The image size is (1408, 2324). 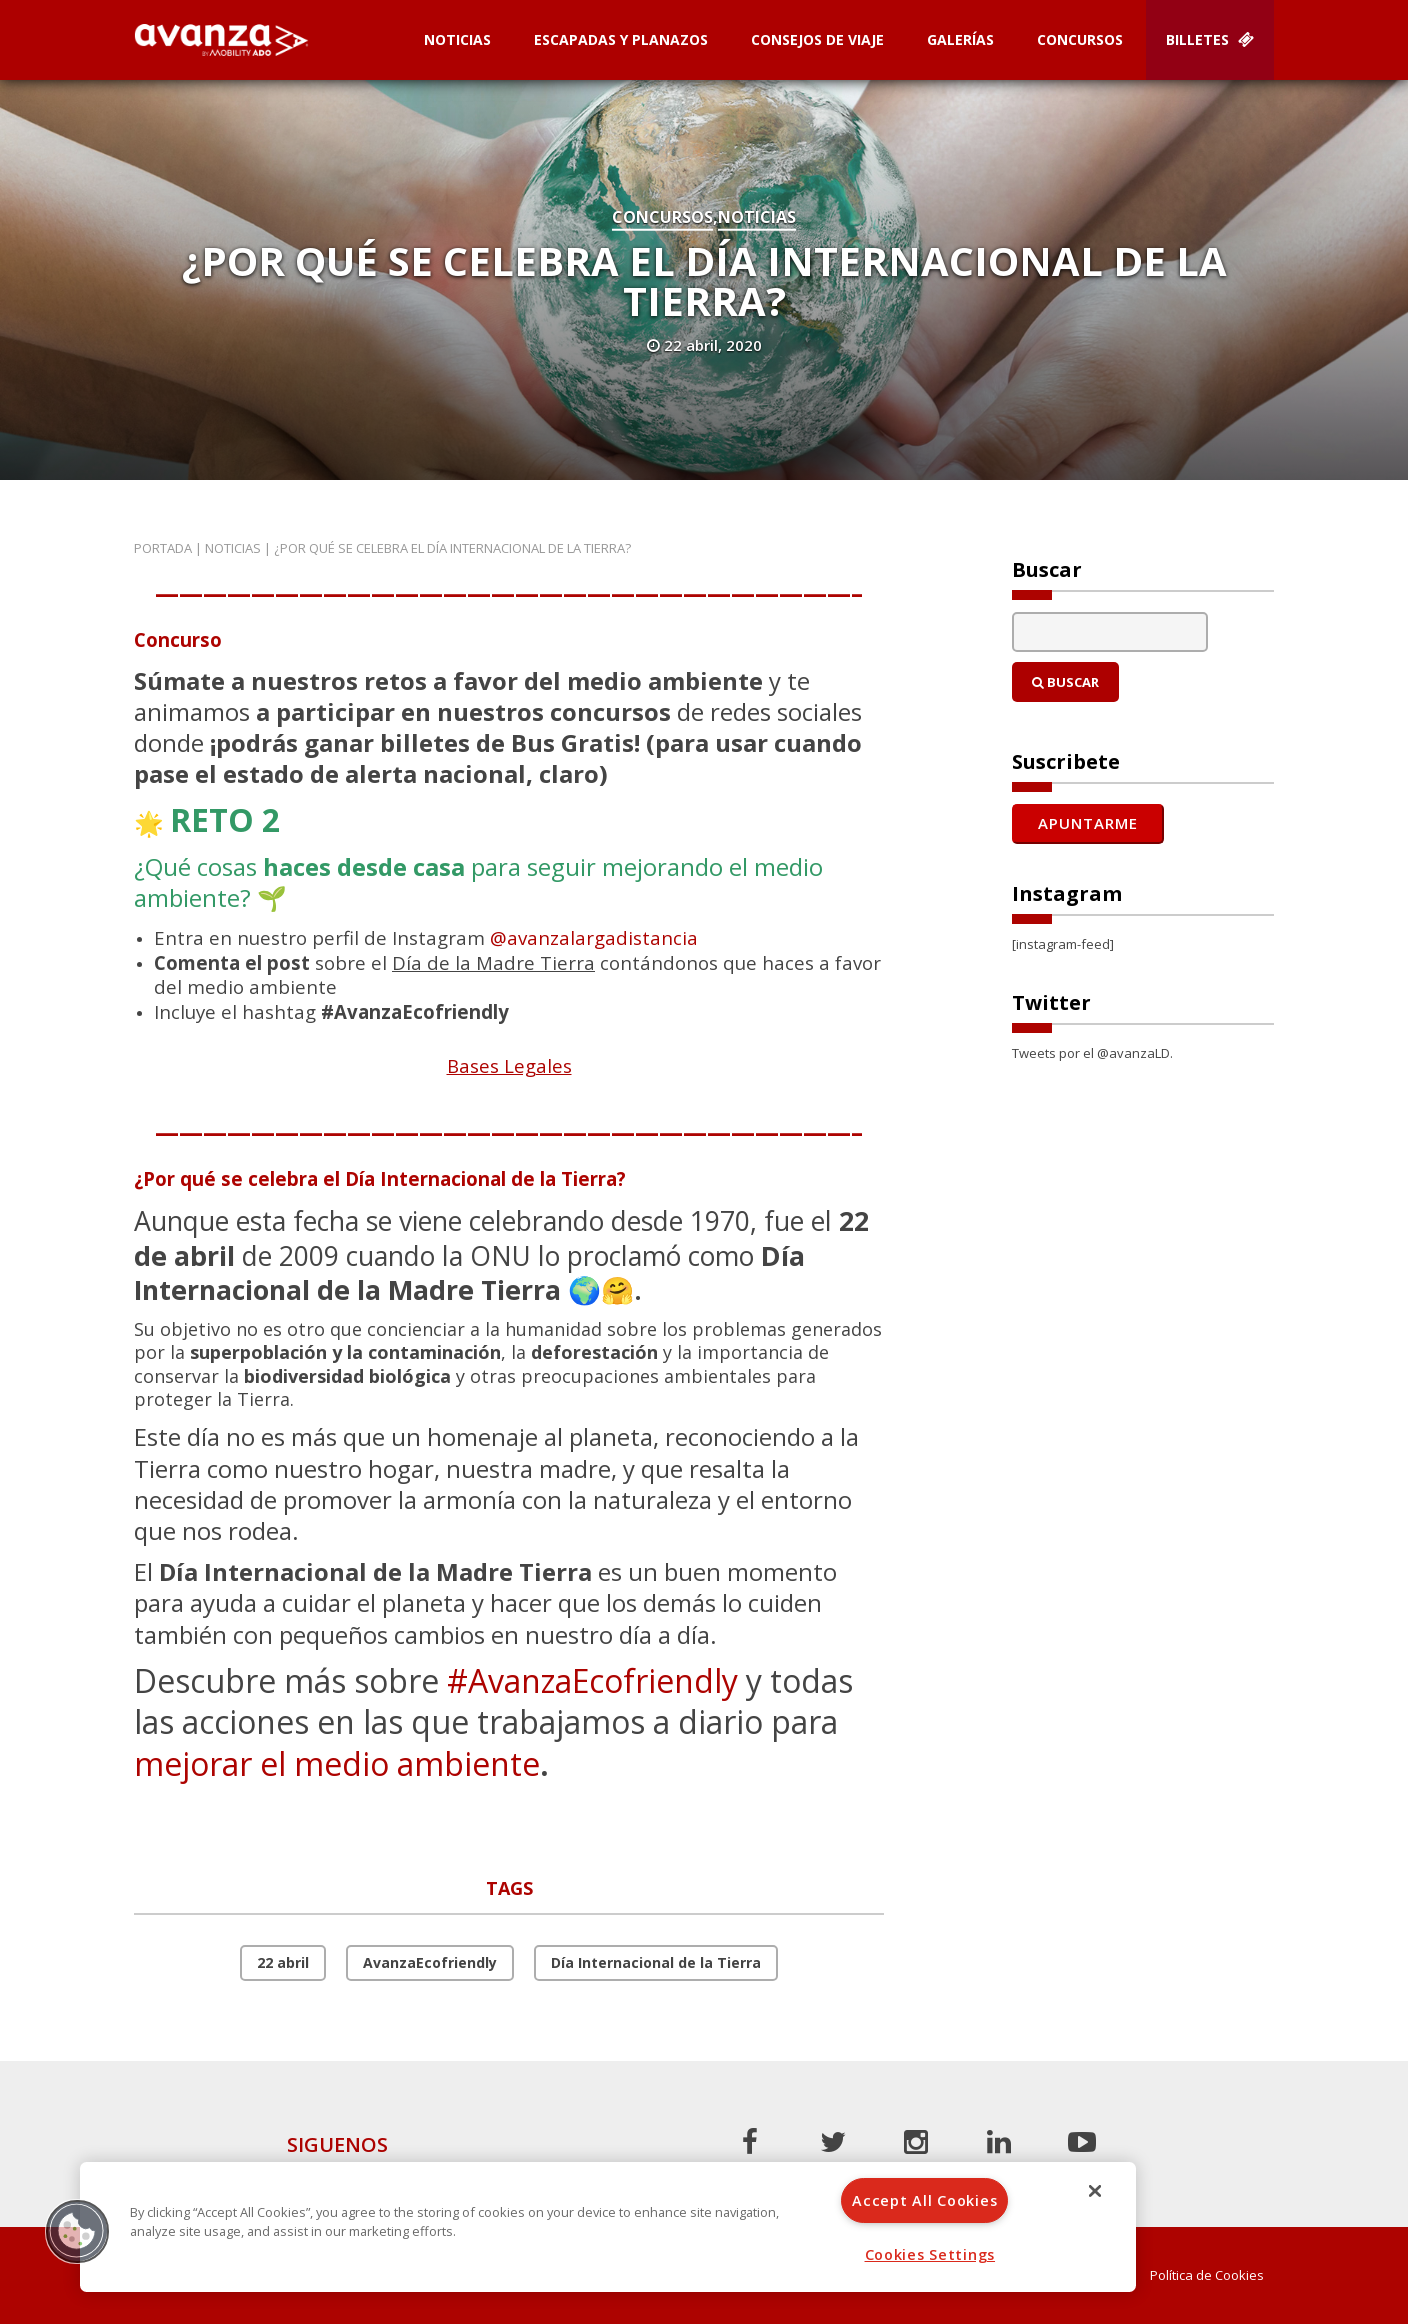 What do you see at coordinates (1065, 682) in the screenshot?
I see `Buscar` at bounding box center [1065, 682].